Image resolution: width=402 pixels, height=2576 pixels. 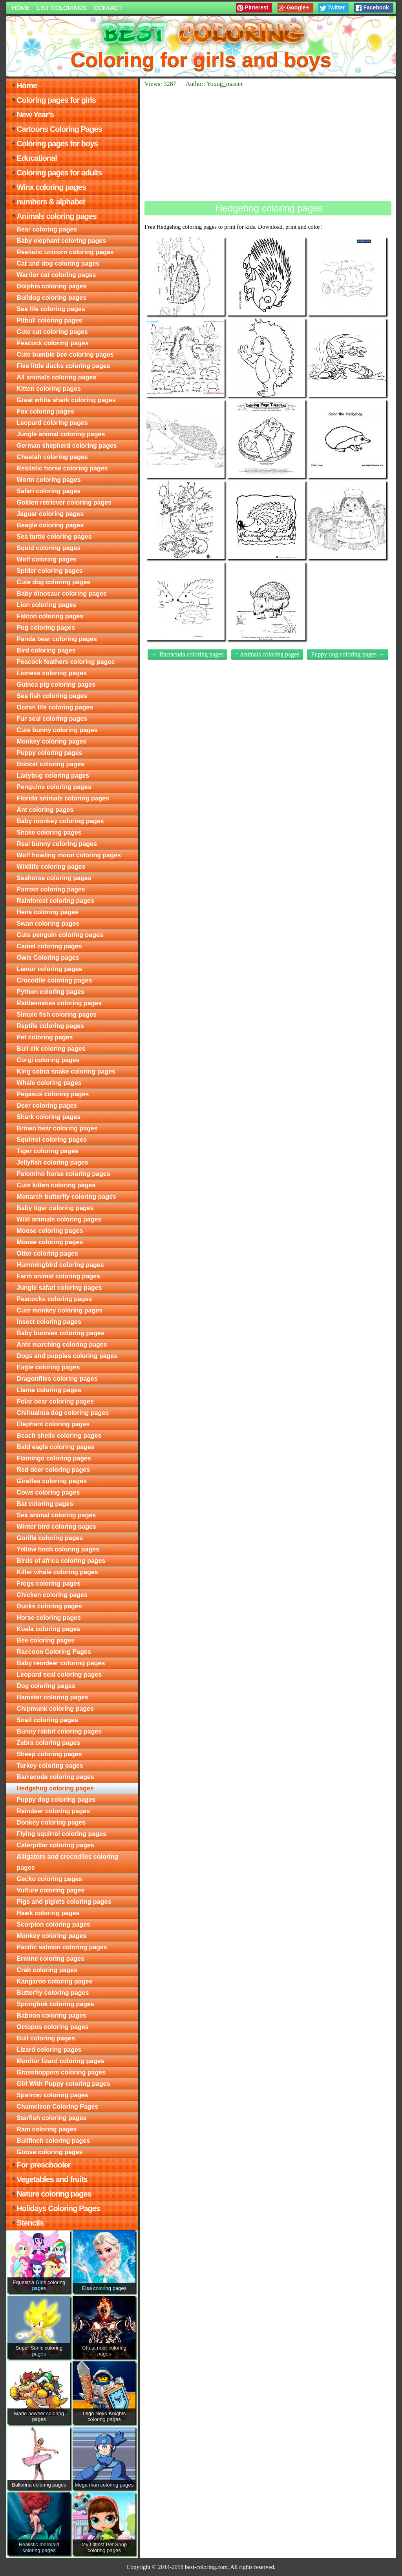 I want to click on Octopus coloring pages, so click(x=52, y=2027).